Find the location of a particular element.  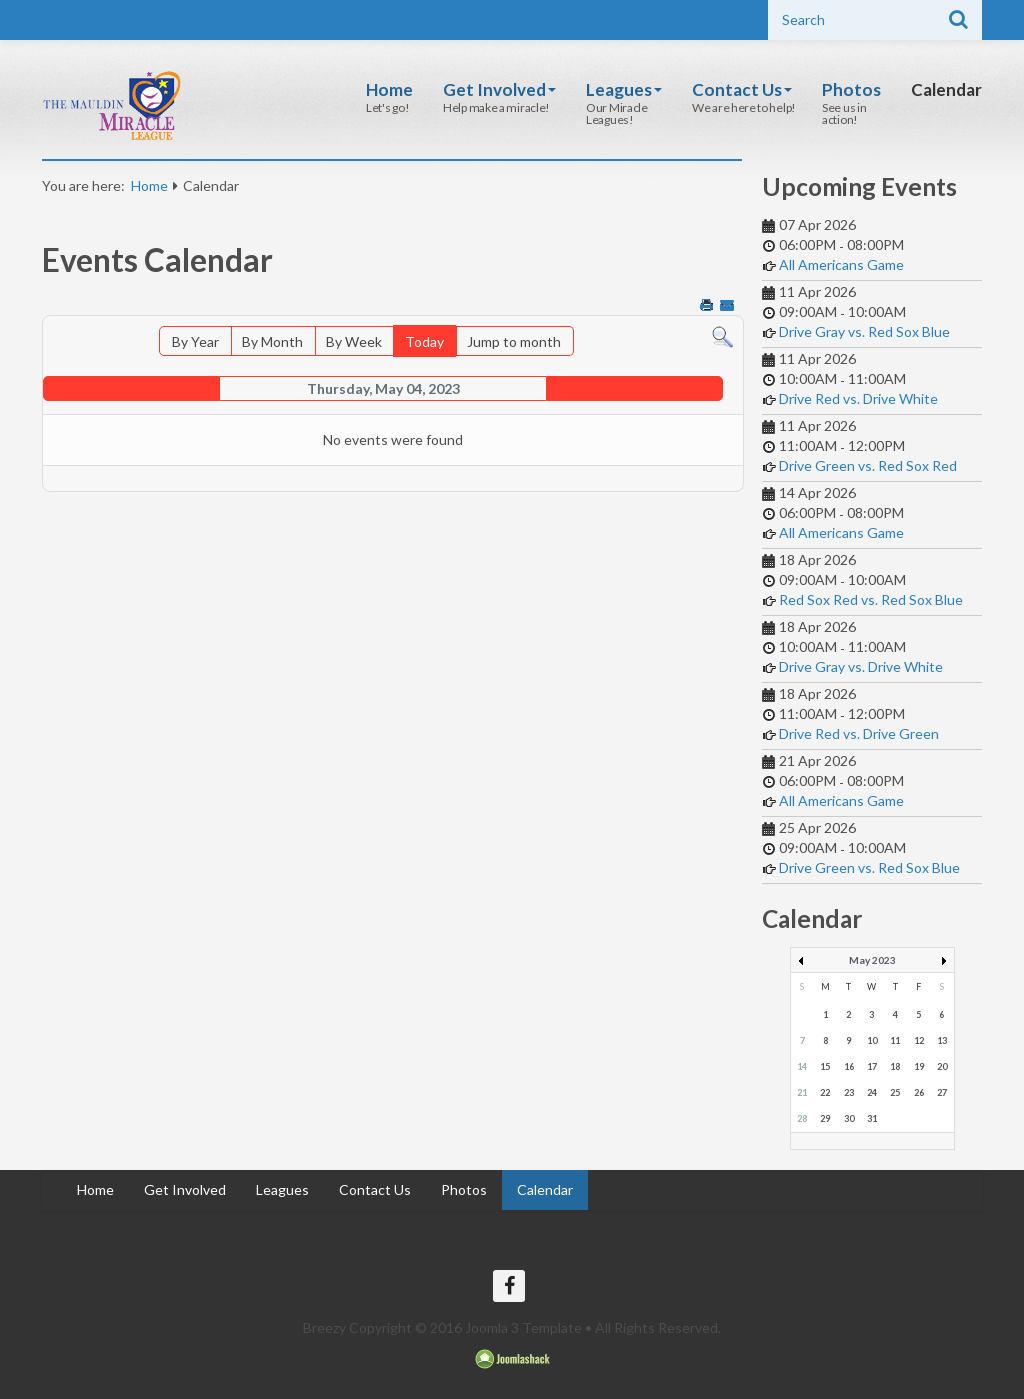

30 is located at coordinates (849, 1118).